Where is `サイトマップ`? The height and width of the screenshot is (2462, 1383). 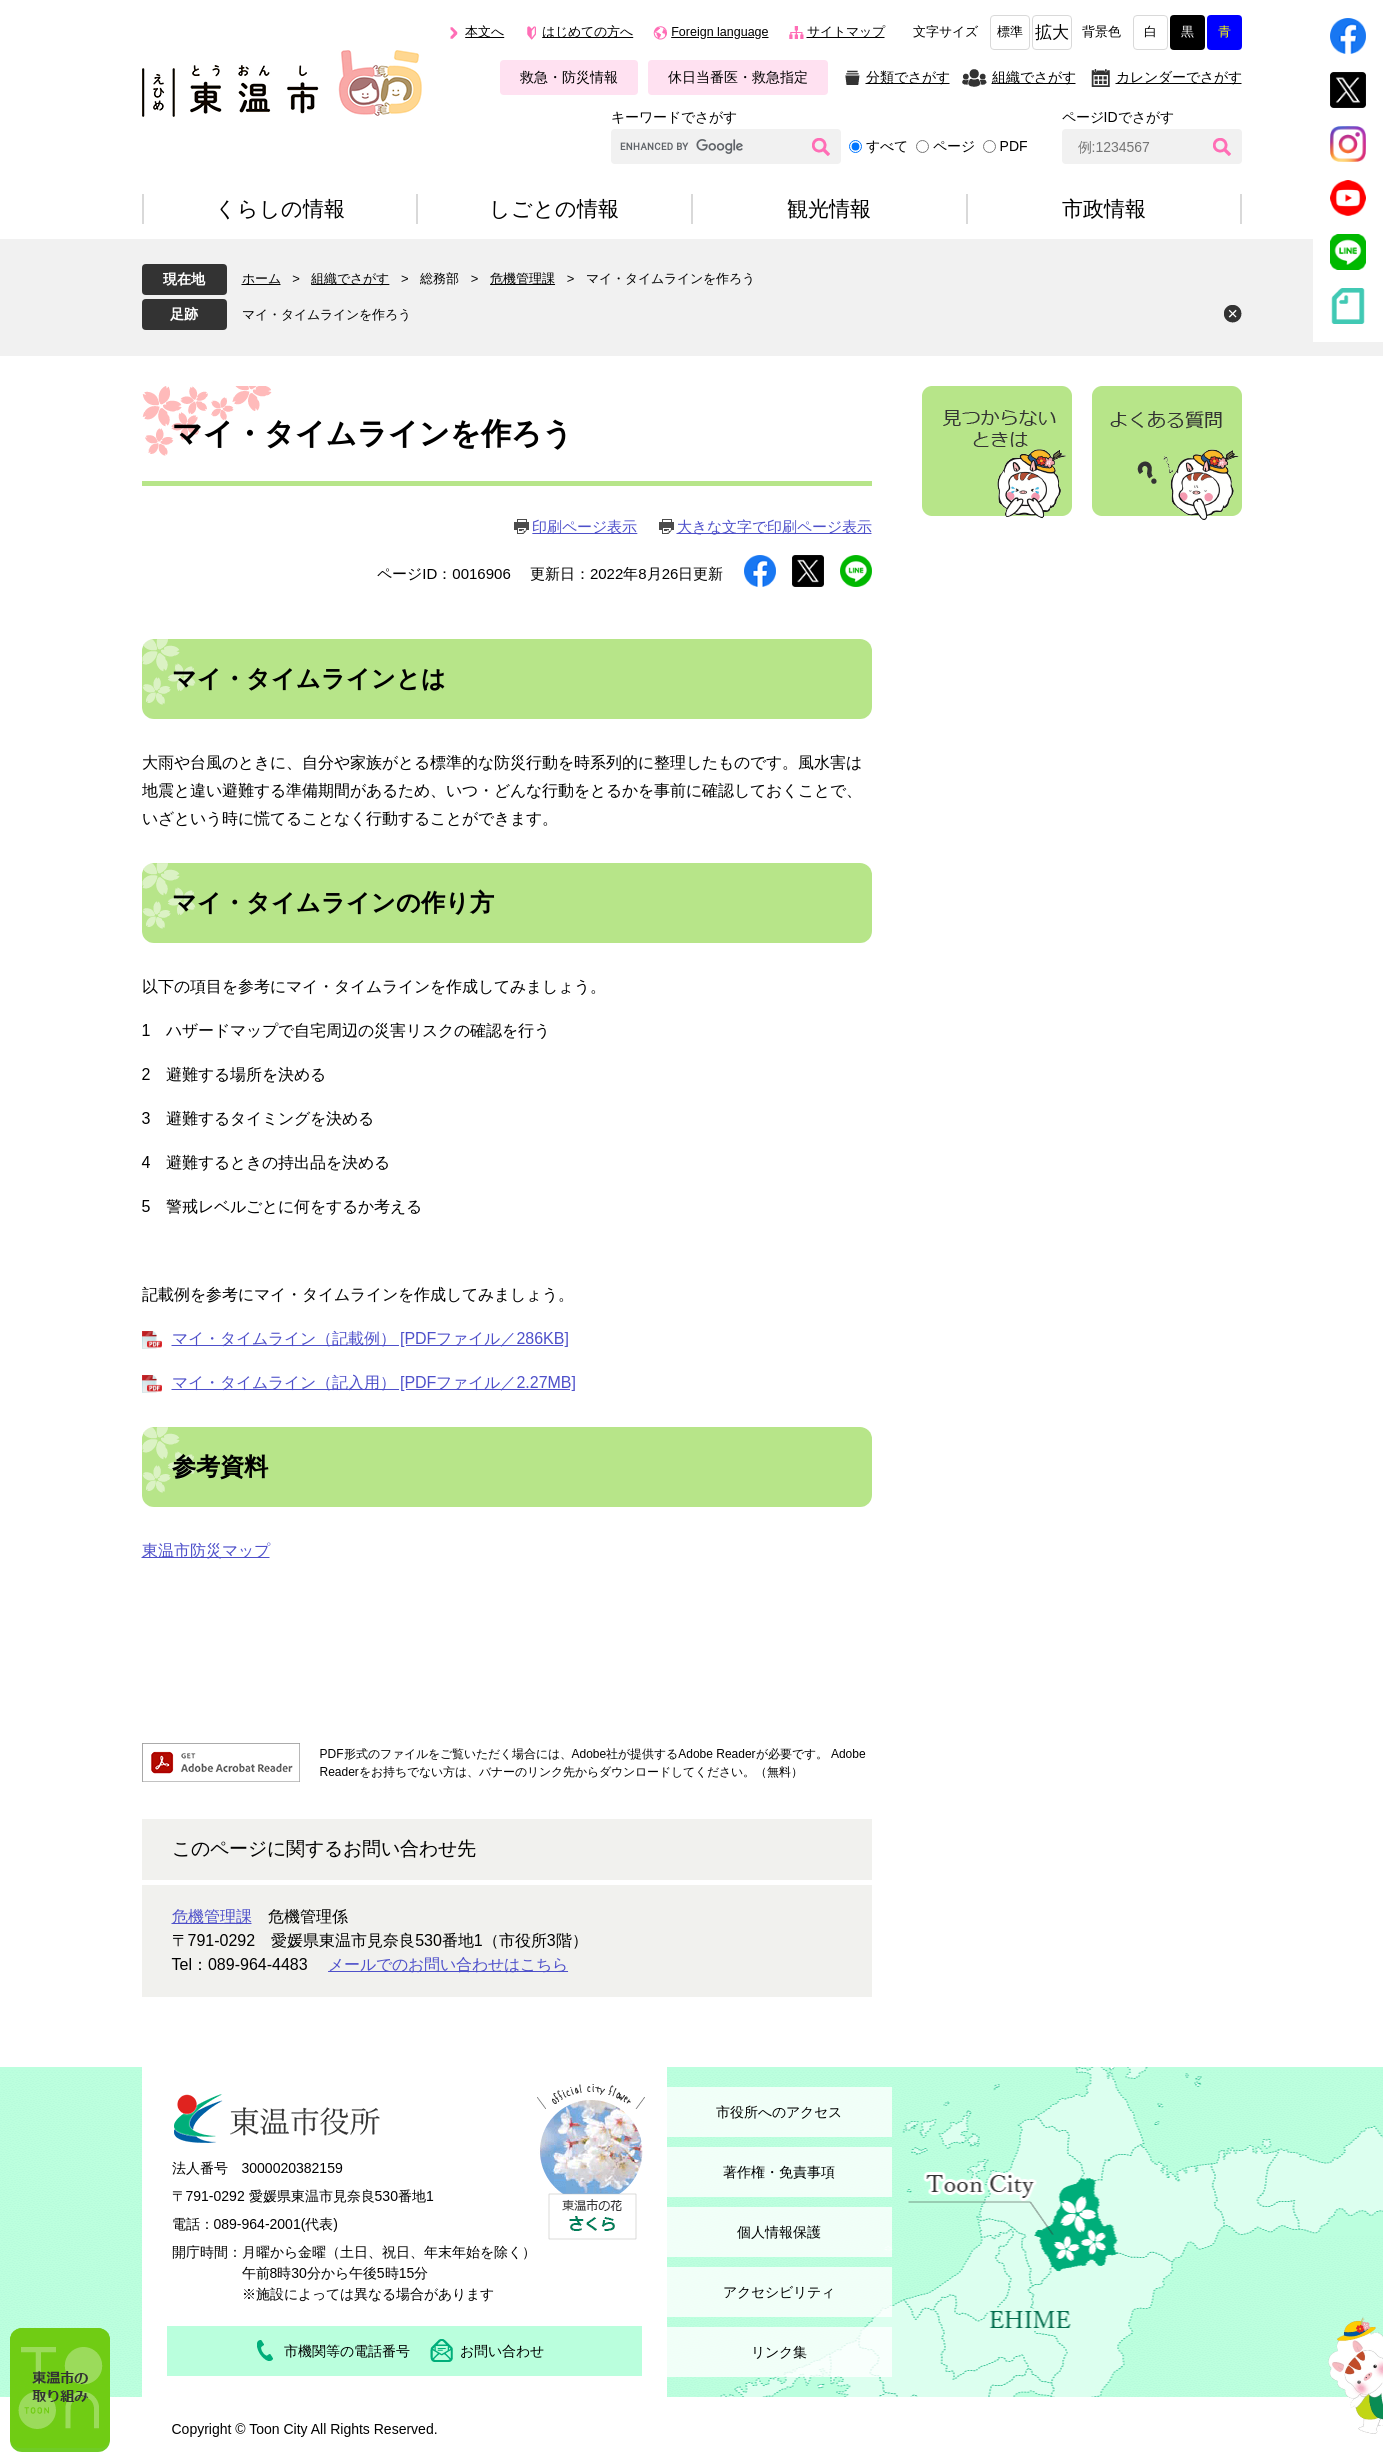
サイトマップ is located at coordinates (846, 32).